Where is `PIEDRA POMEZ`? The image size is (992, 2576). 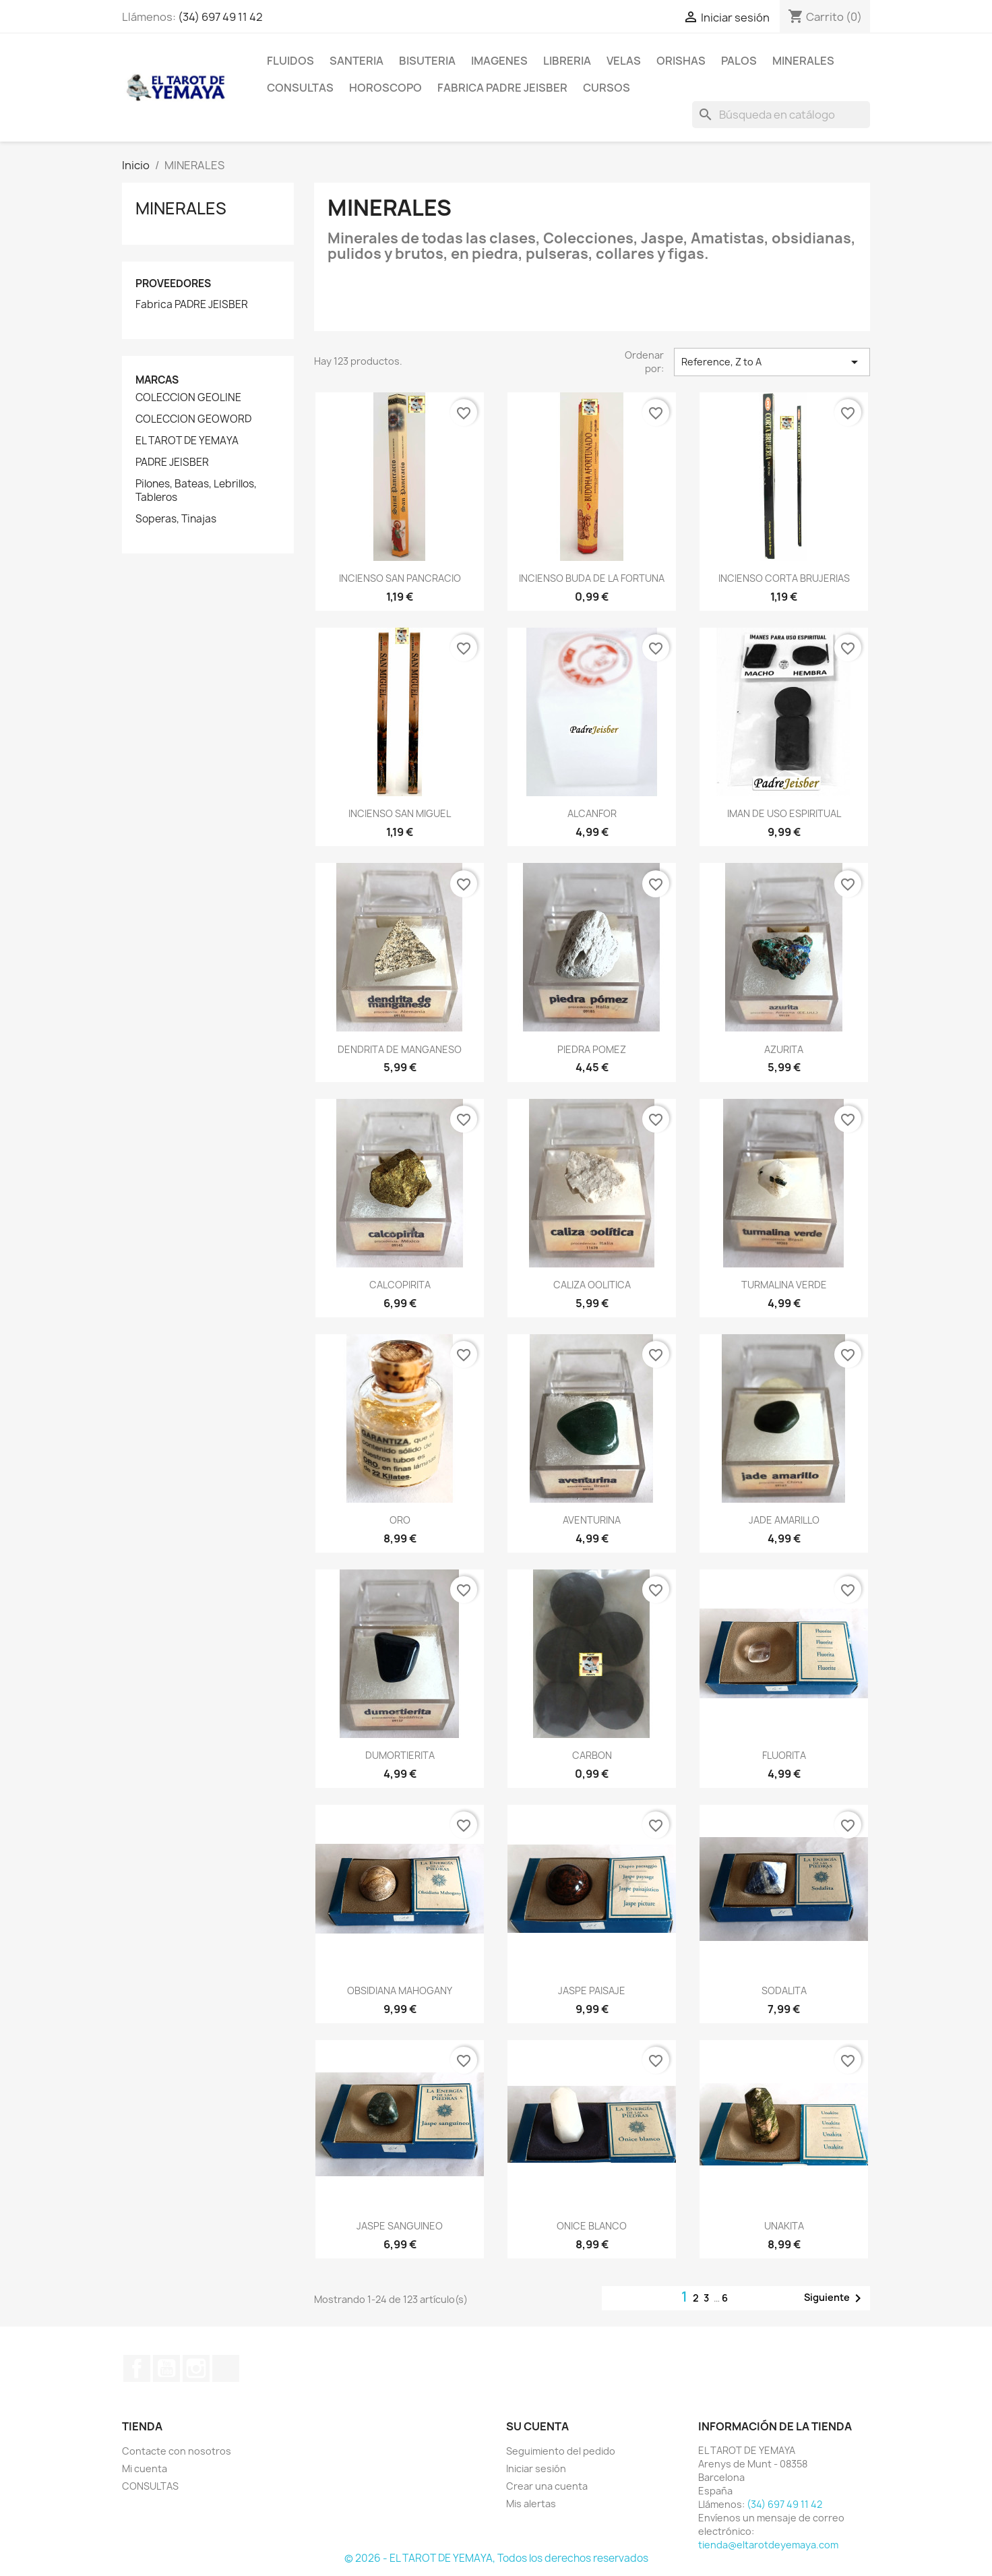
PIEDRA POMEZ is located at coordinates (591, 1049).